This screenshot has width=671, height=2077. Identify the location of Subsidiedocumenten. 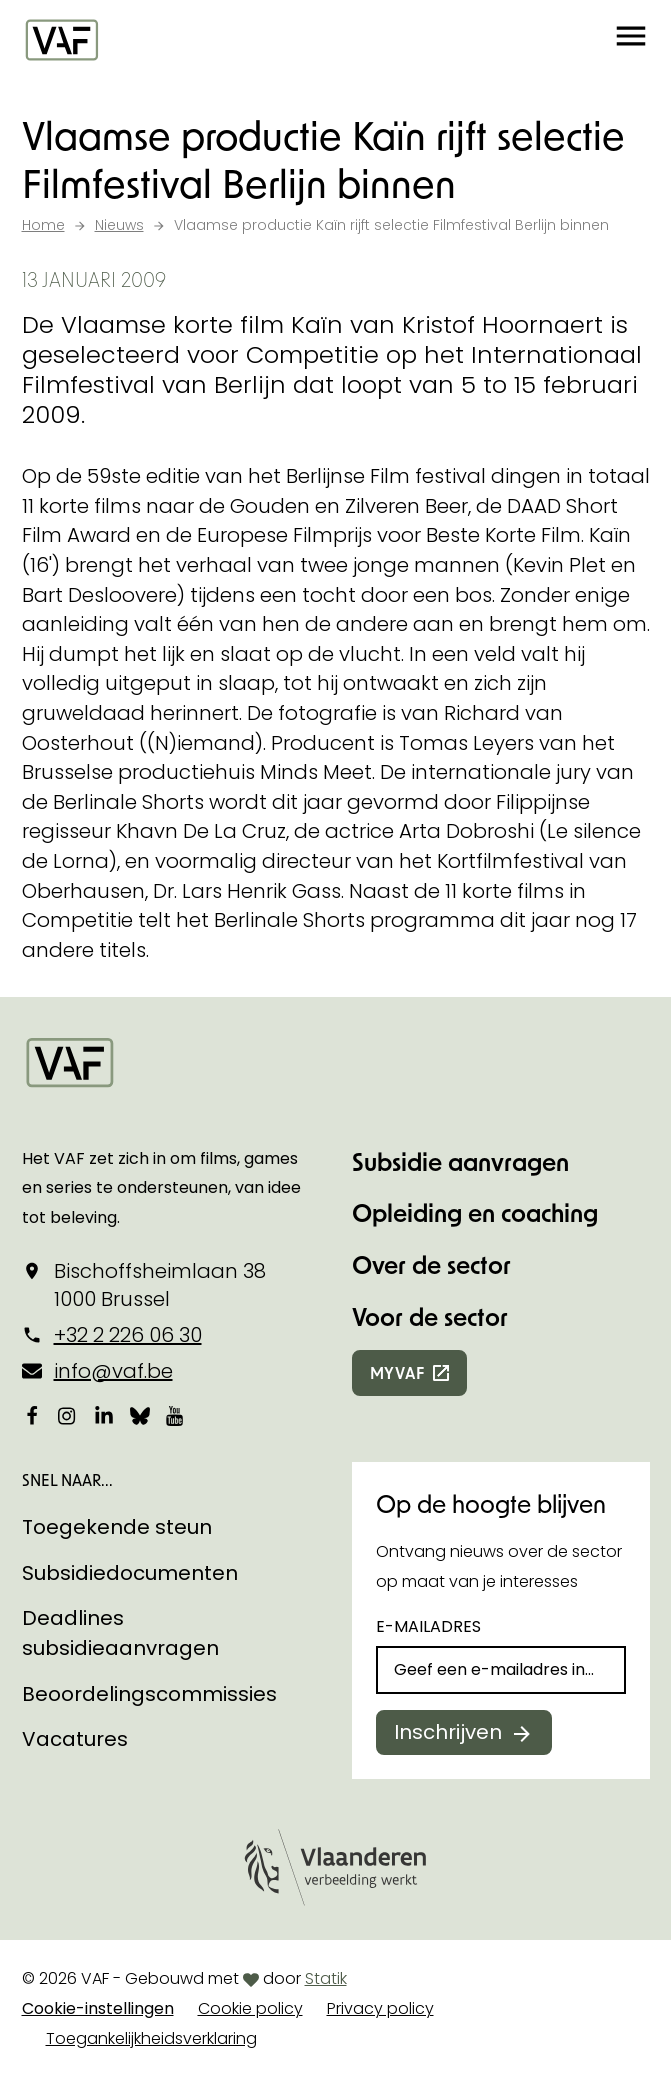
(130, 1573).